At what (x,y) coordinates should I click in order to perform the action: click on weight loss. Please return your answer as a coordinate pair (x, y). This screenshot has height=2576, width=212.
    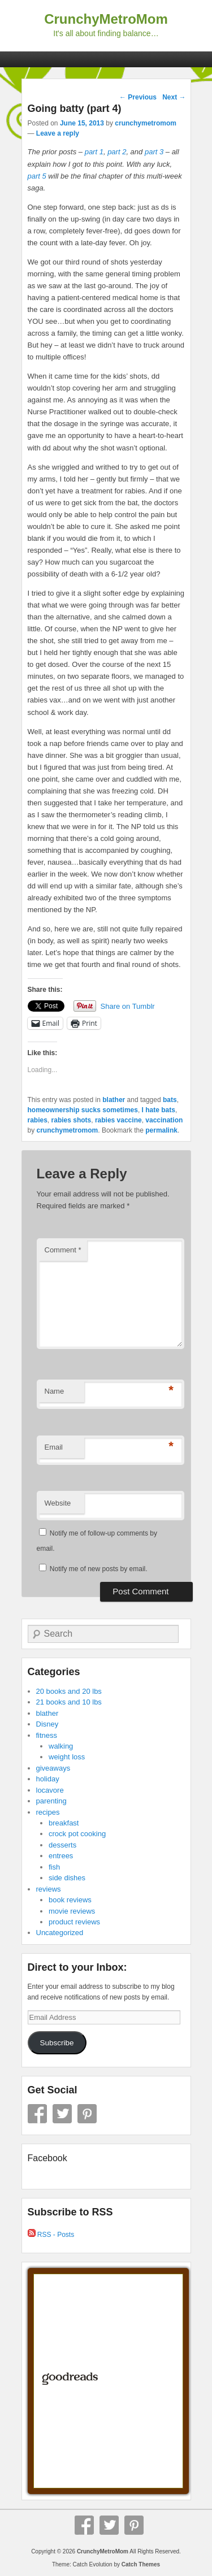
    Looking at the image, I should click on (67, 1757).